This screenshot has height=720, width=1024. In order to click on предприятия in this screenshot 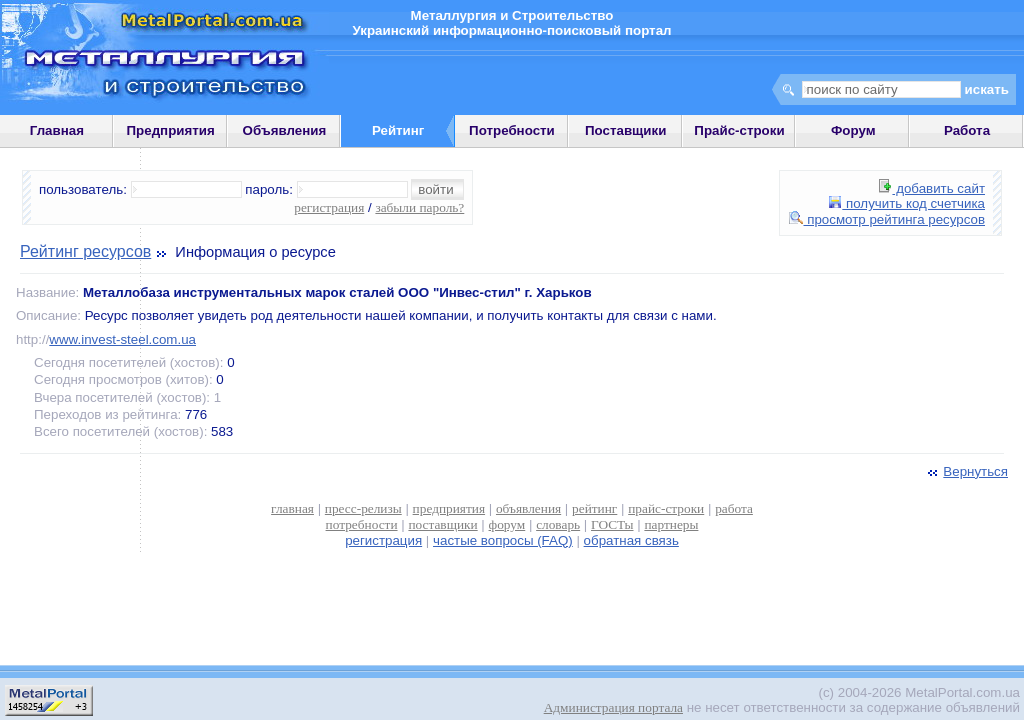, I will do `click(449, 508)`.